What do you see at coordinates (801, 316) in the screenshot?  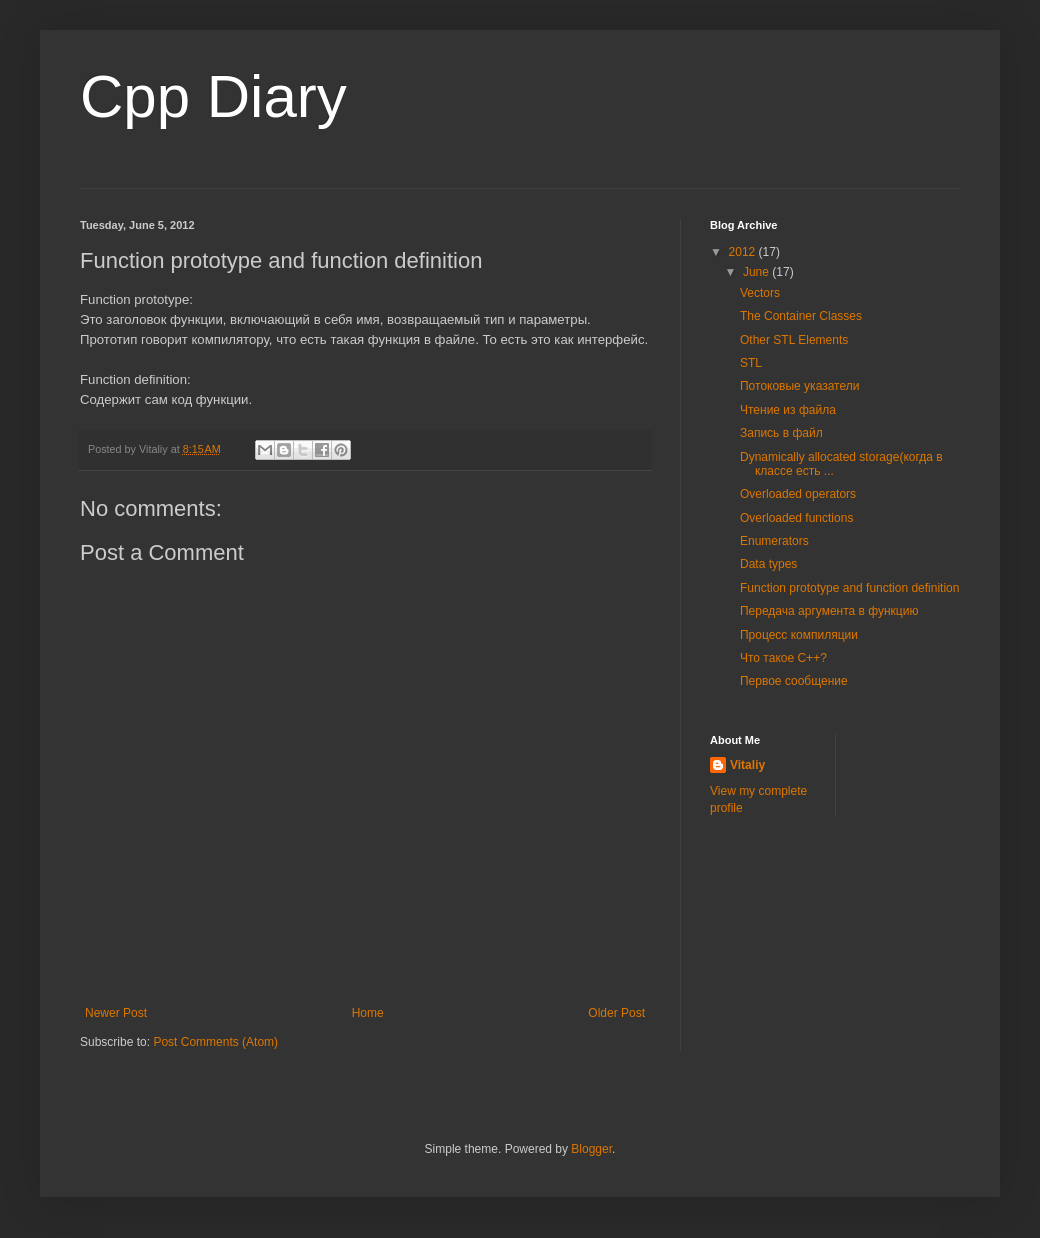 I see `The Container Classes` at bounding box center [801, 316].